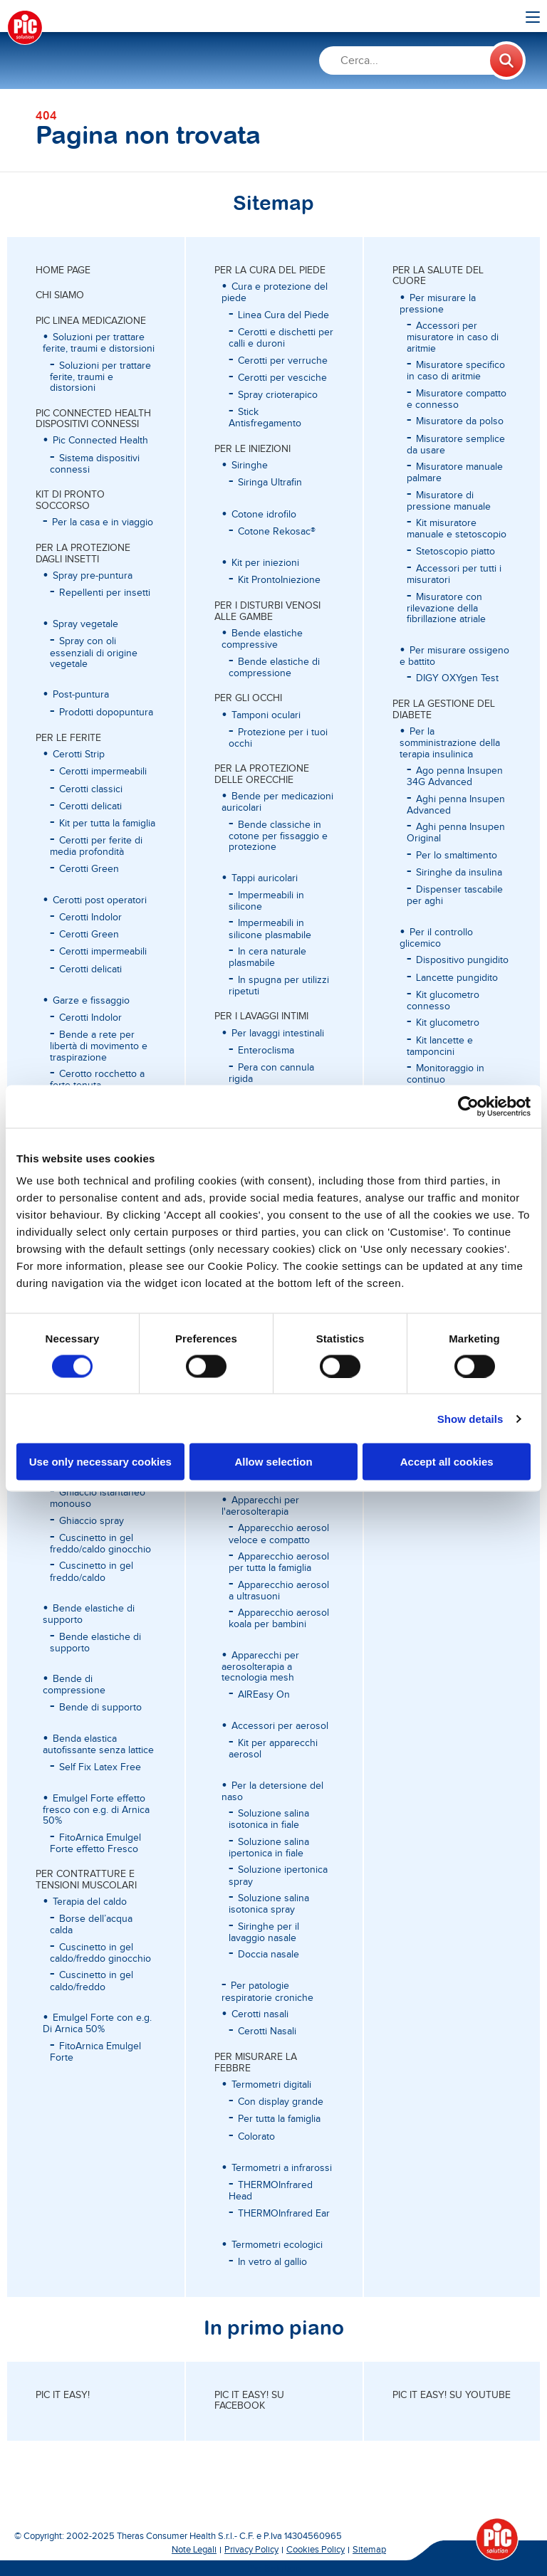 The image size is (547, 2576). Describe the element at coordinates (453, 337) in the screenshot. I see `Accessori per misuratore in caso di aritmie` at that location.